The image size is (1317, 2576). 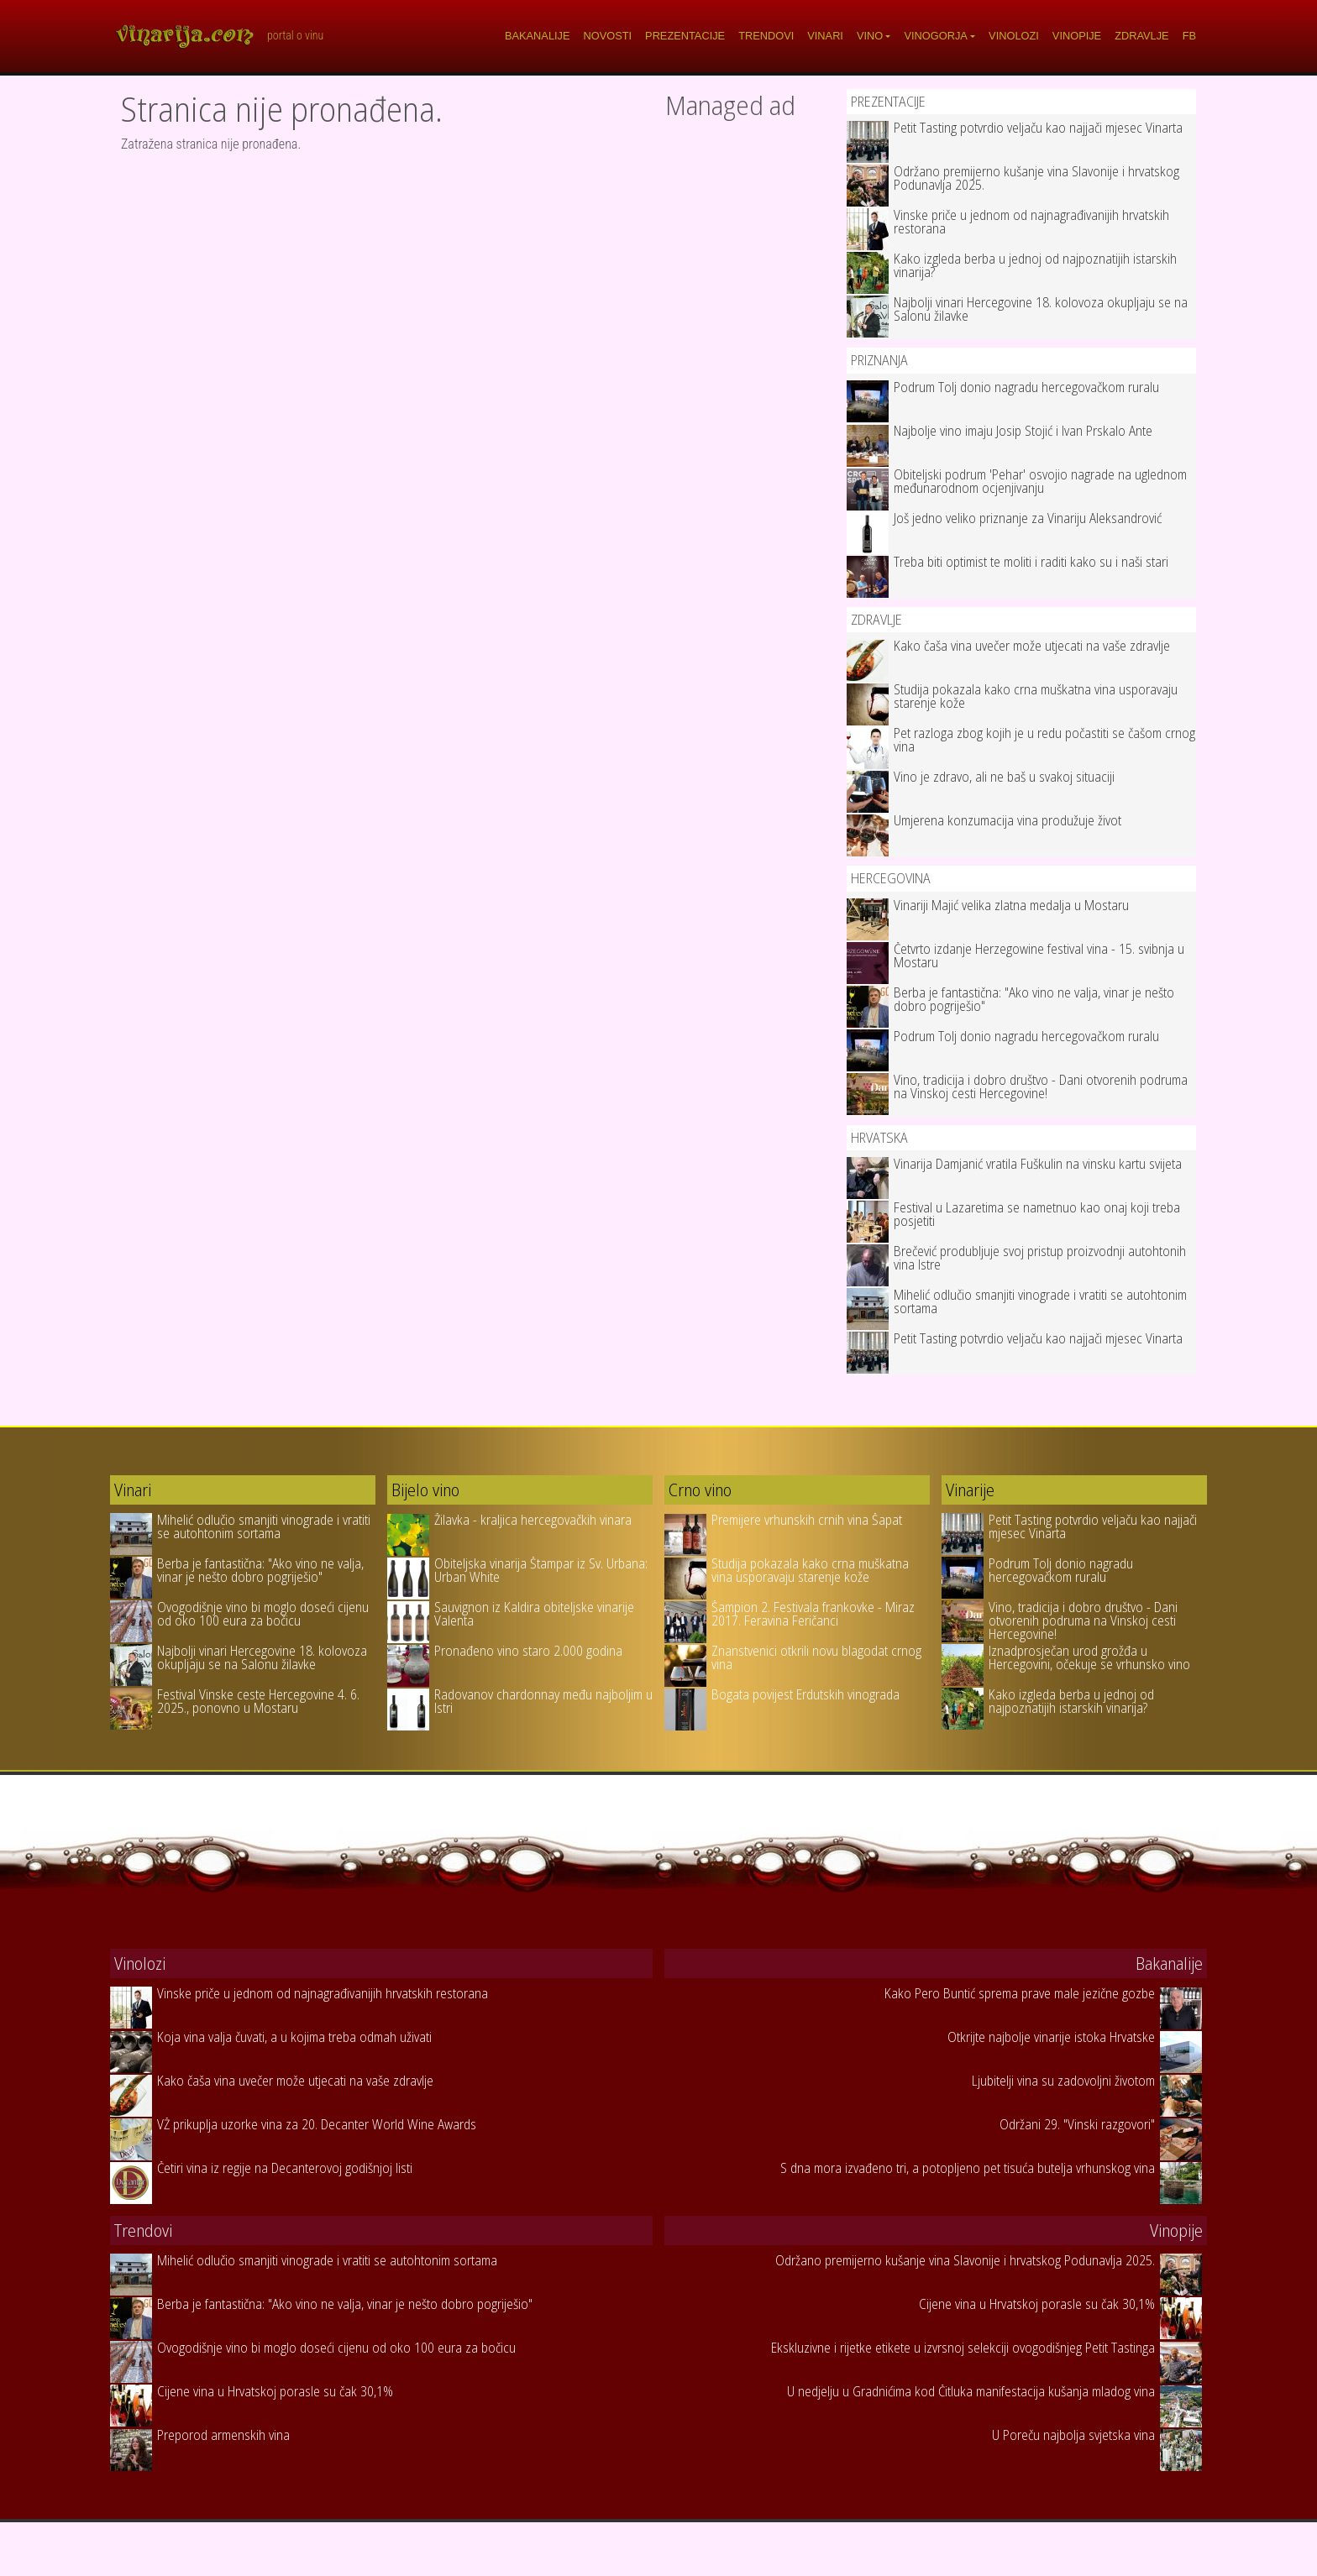 I want to click on Ljubitelji vina su zadovoljni životom, so click(x=1063, y=2080).